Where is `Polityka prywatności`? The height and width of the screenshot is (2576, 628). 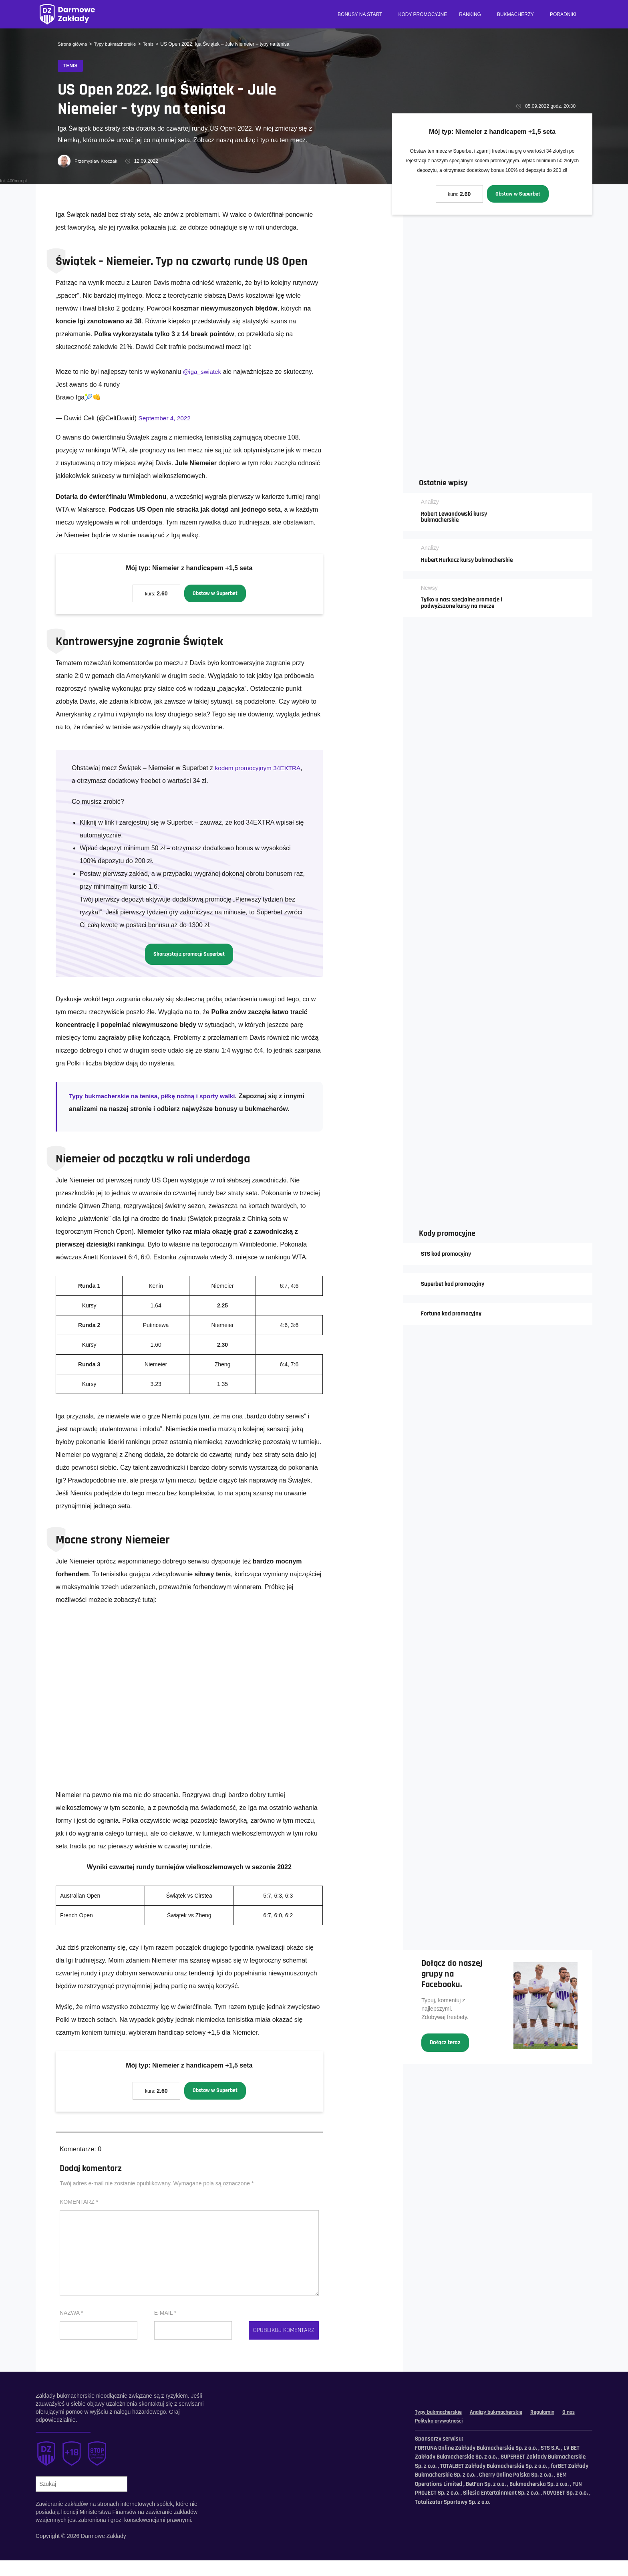
Polityka prywatności is located at coordinates (463, 2436).